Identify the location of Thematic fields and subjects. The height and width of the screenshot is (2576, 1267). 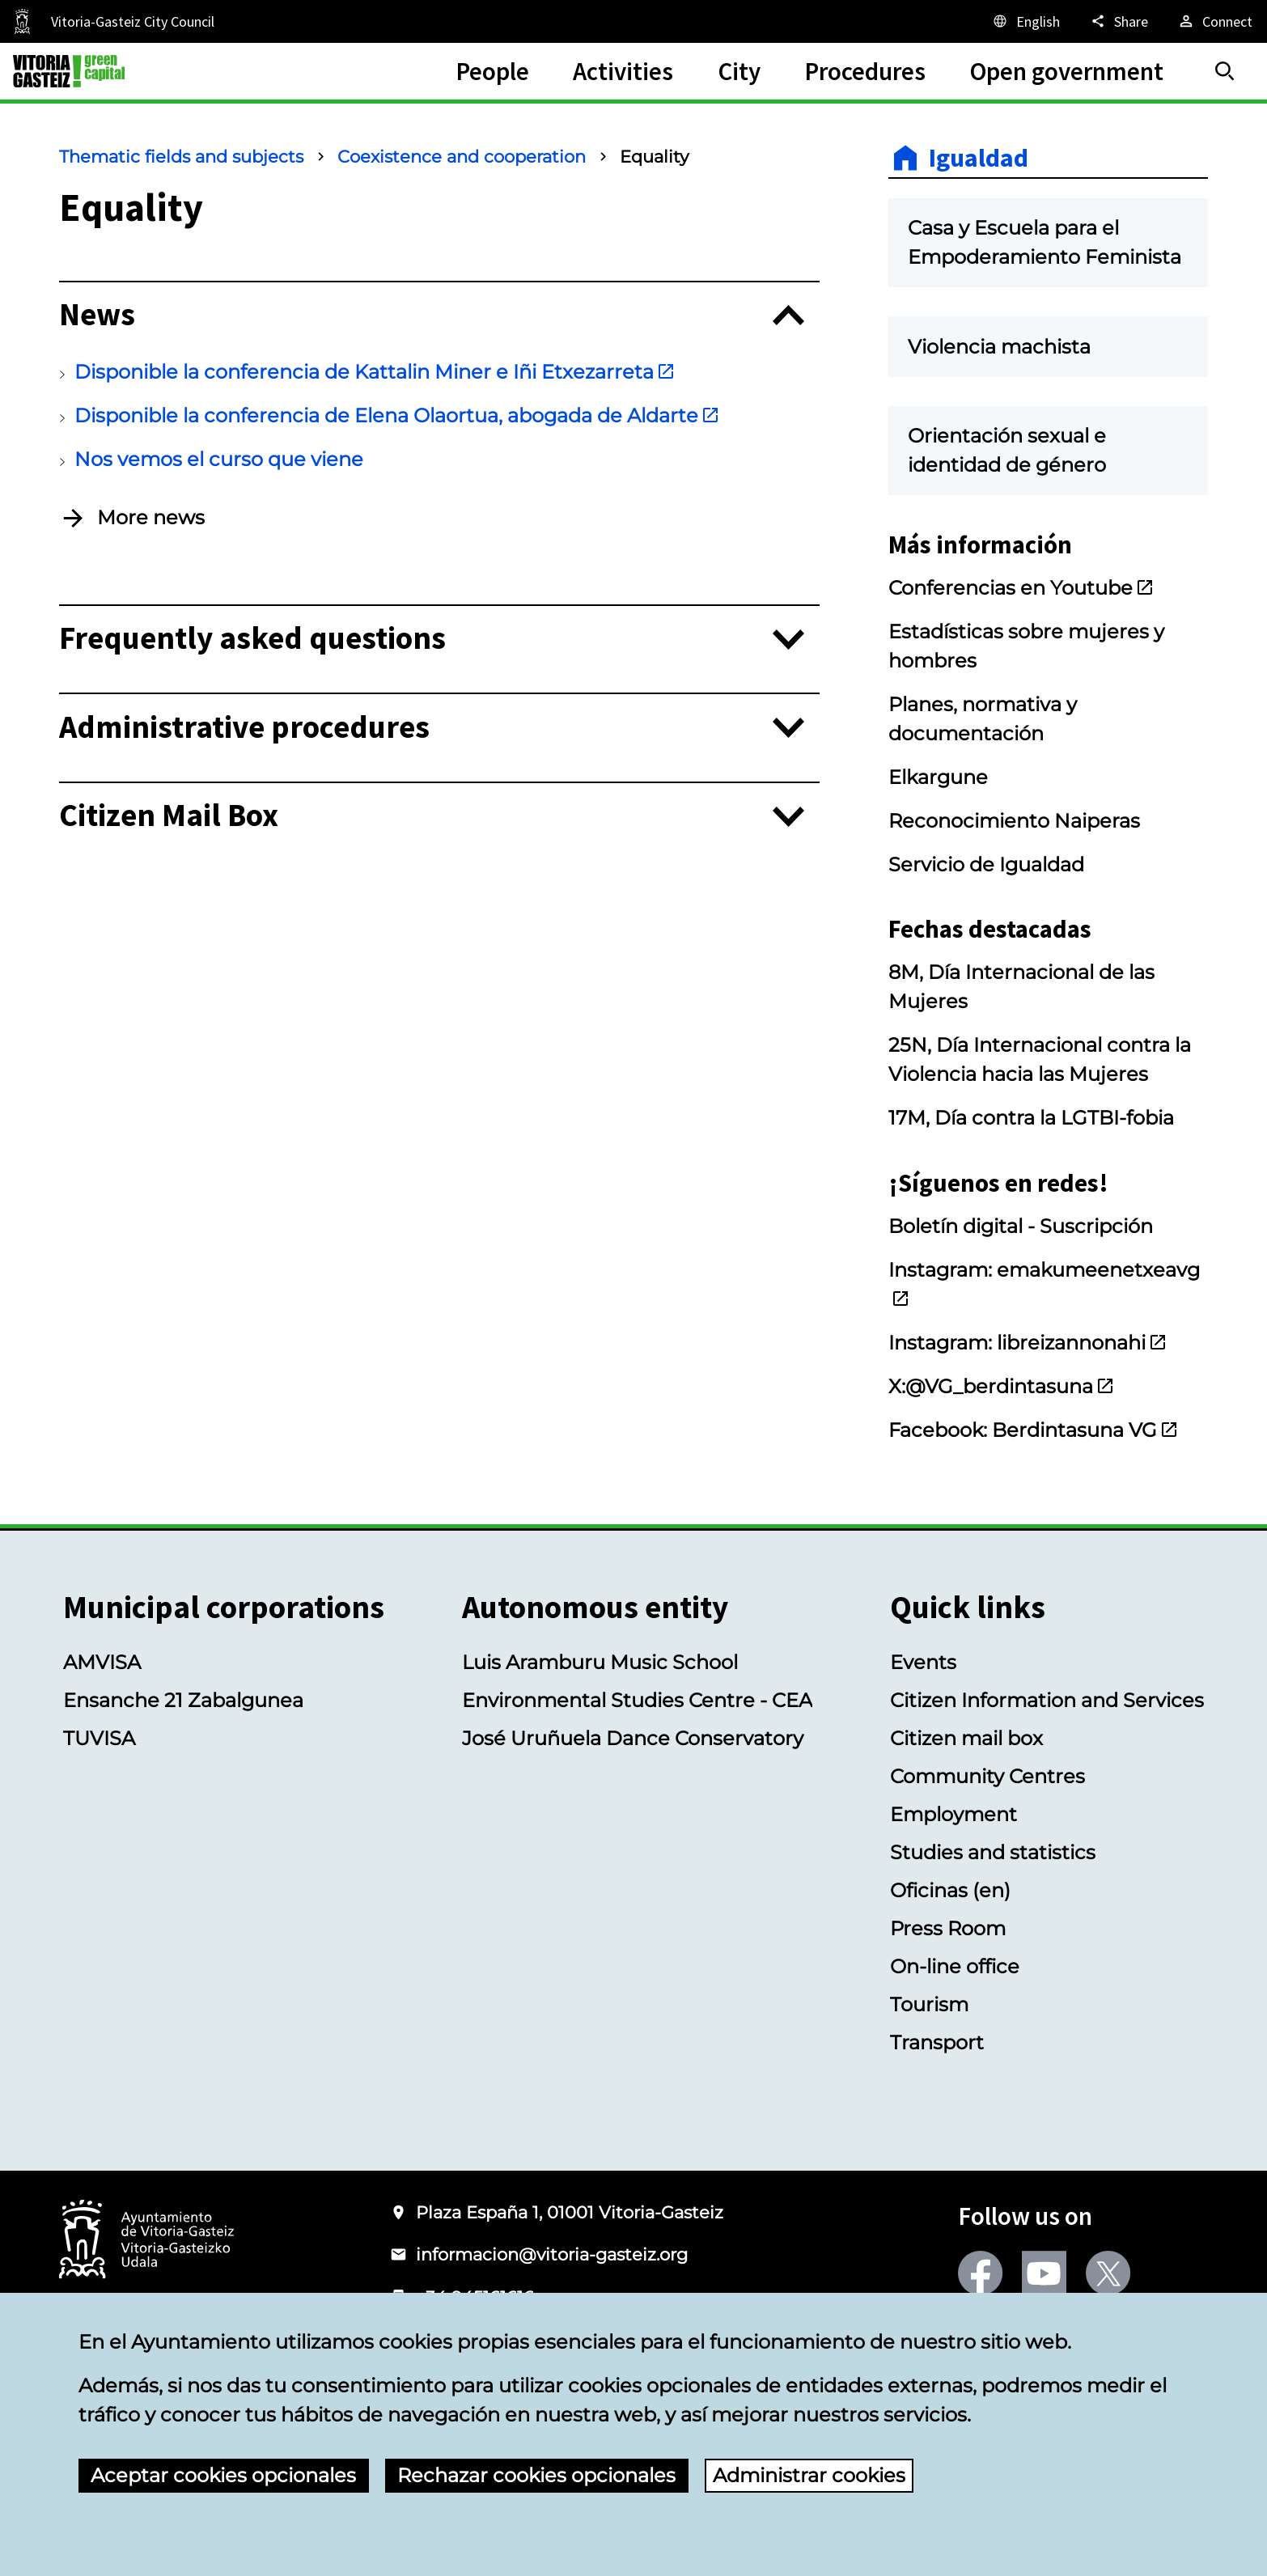
(181, 156).